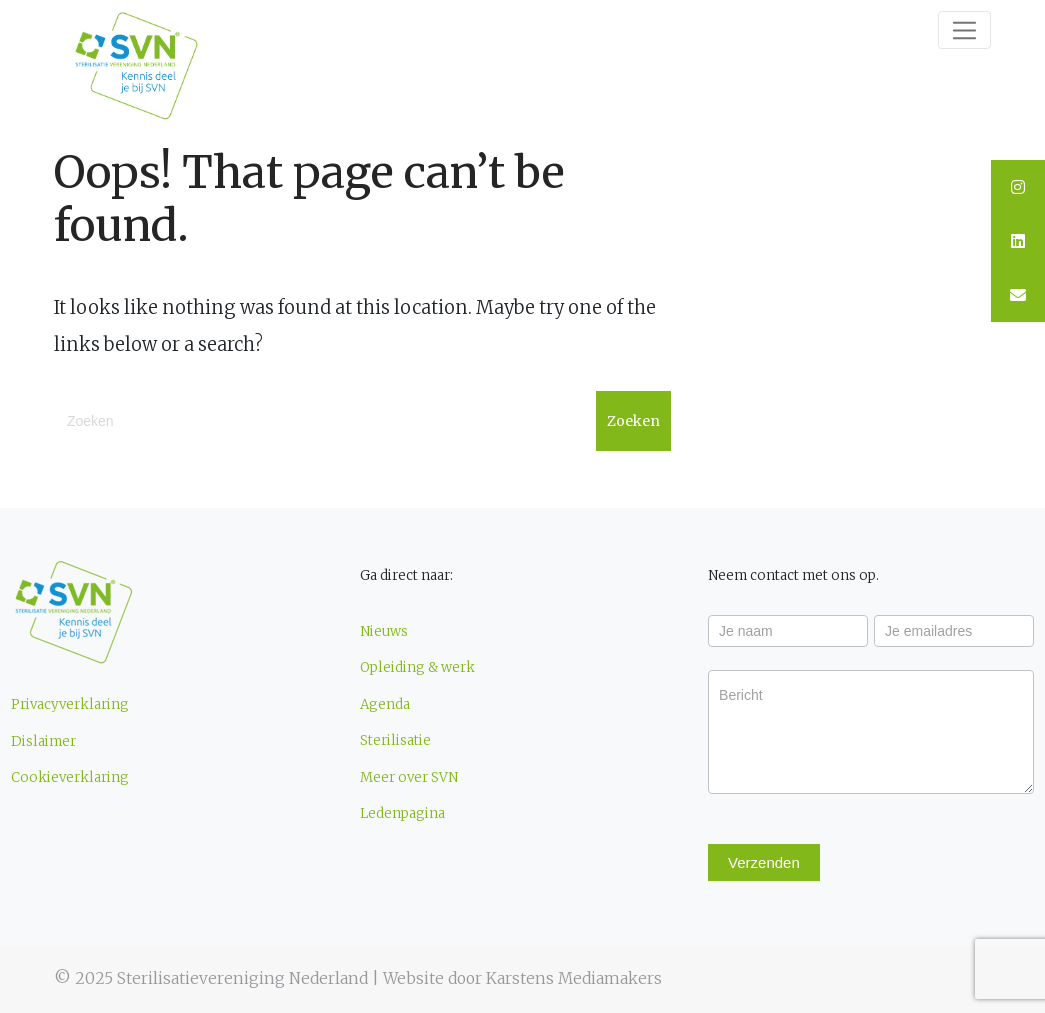 The width and height of the screenshot is (1045, 1013). What do you see at coordinates (43, 741) in the screenshot?
I see `Dislaimer` at bounding box center [43, 741].